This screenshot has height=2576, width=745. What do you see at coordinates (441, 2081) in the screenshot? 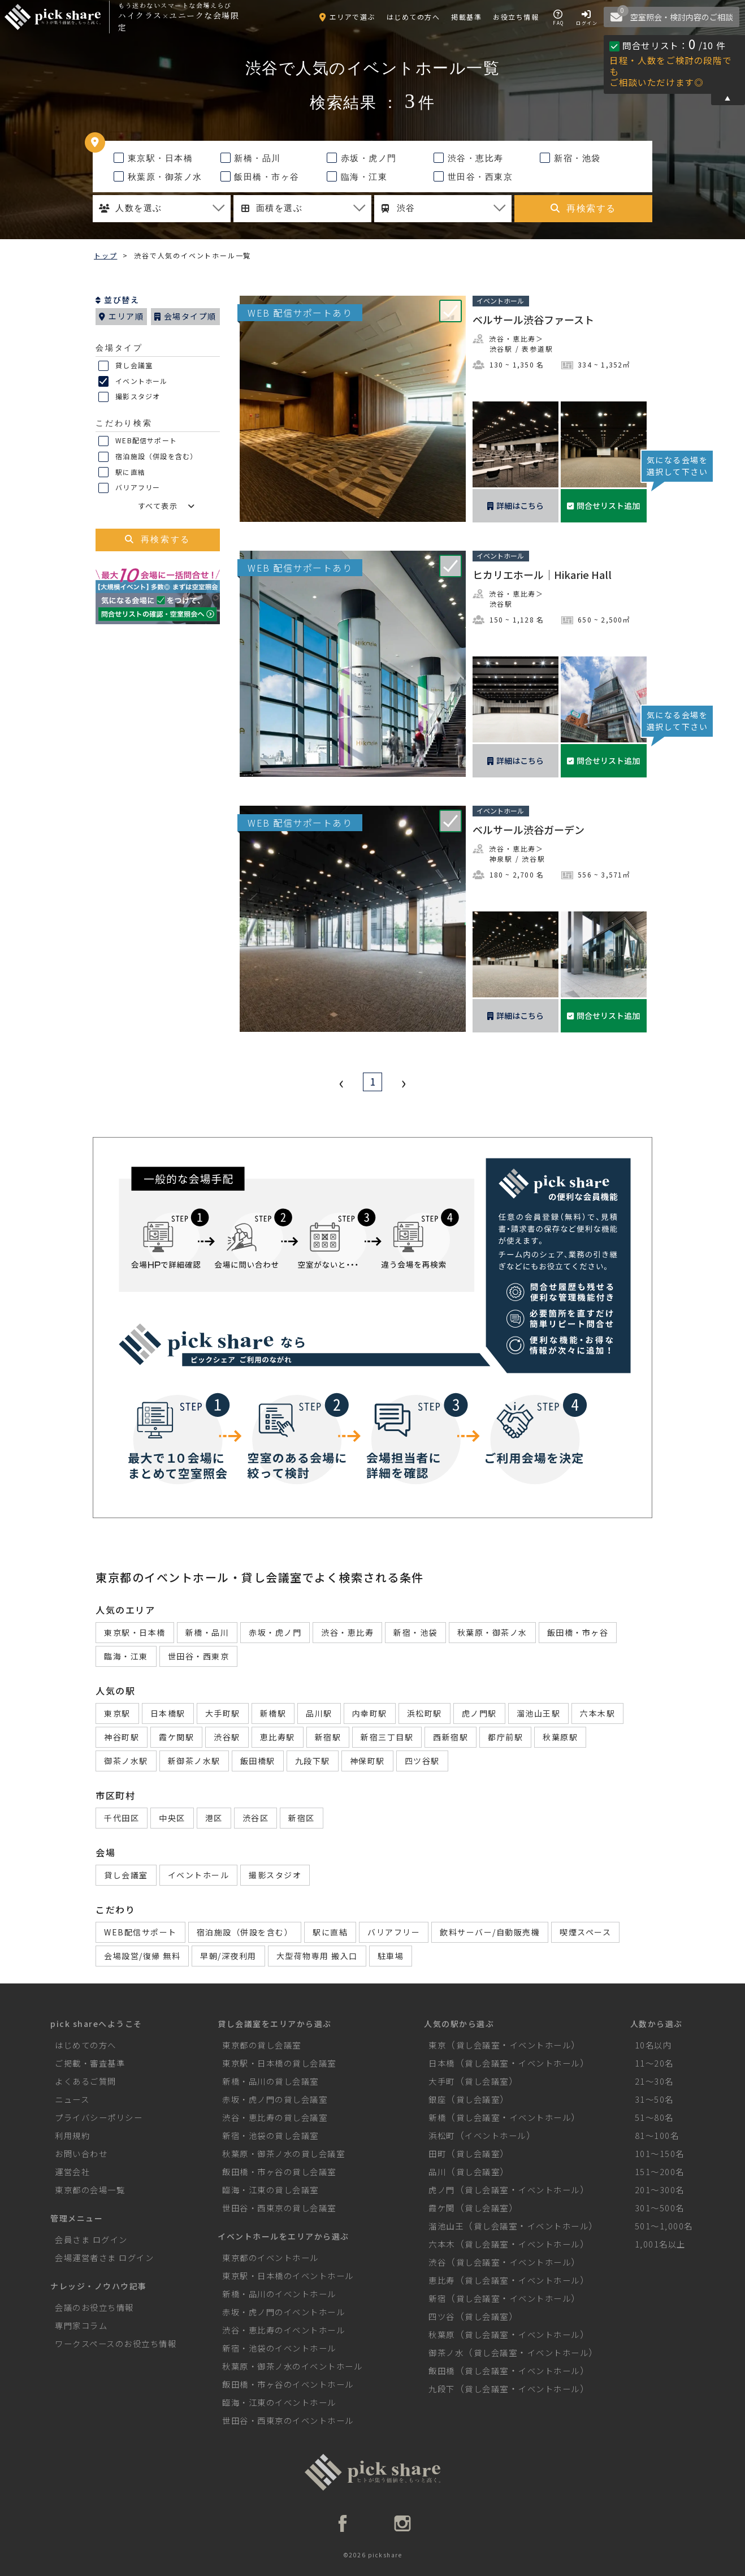
I see `大手町` at bounding box center [441, 2081].